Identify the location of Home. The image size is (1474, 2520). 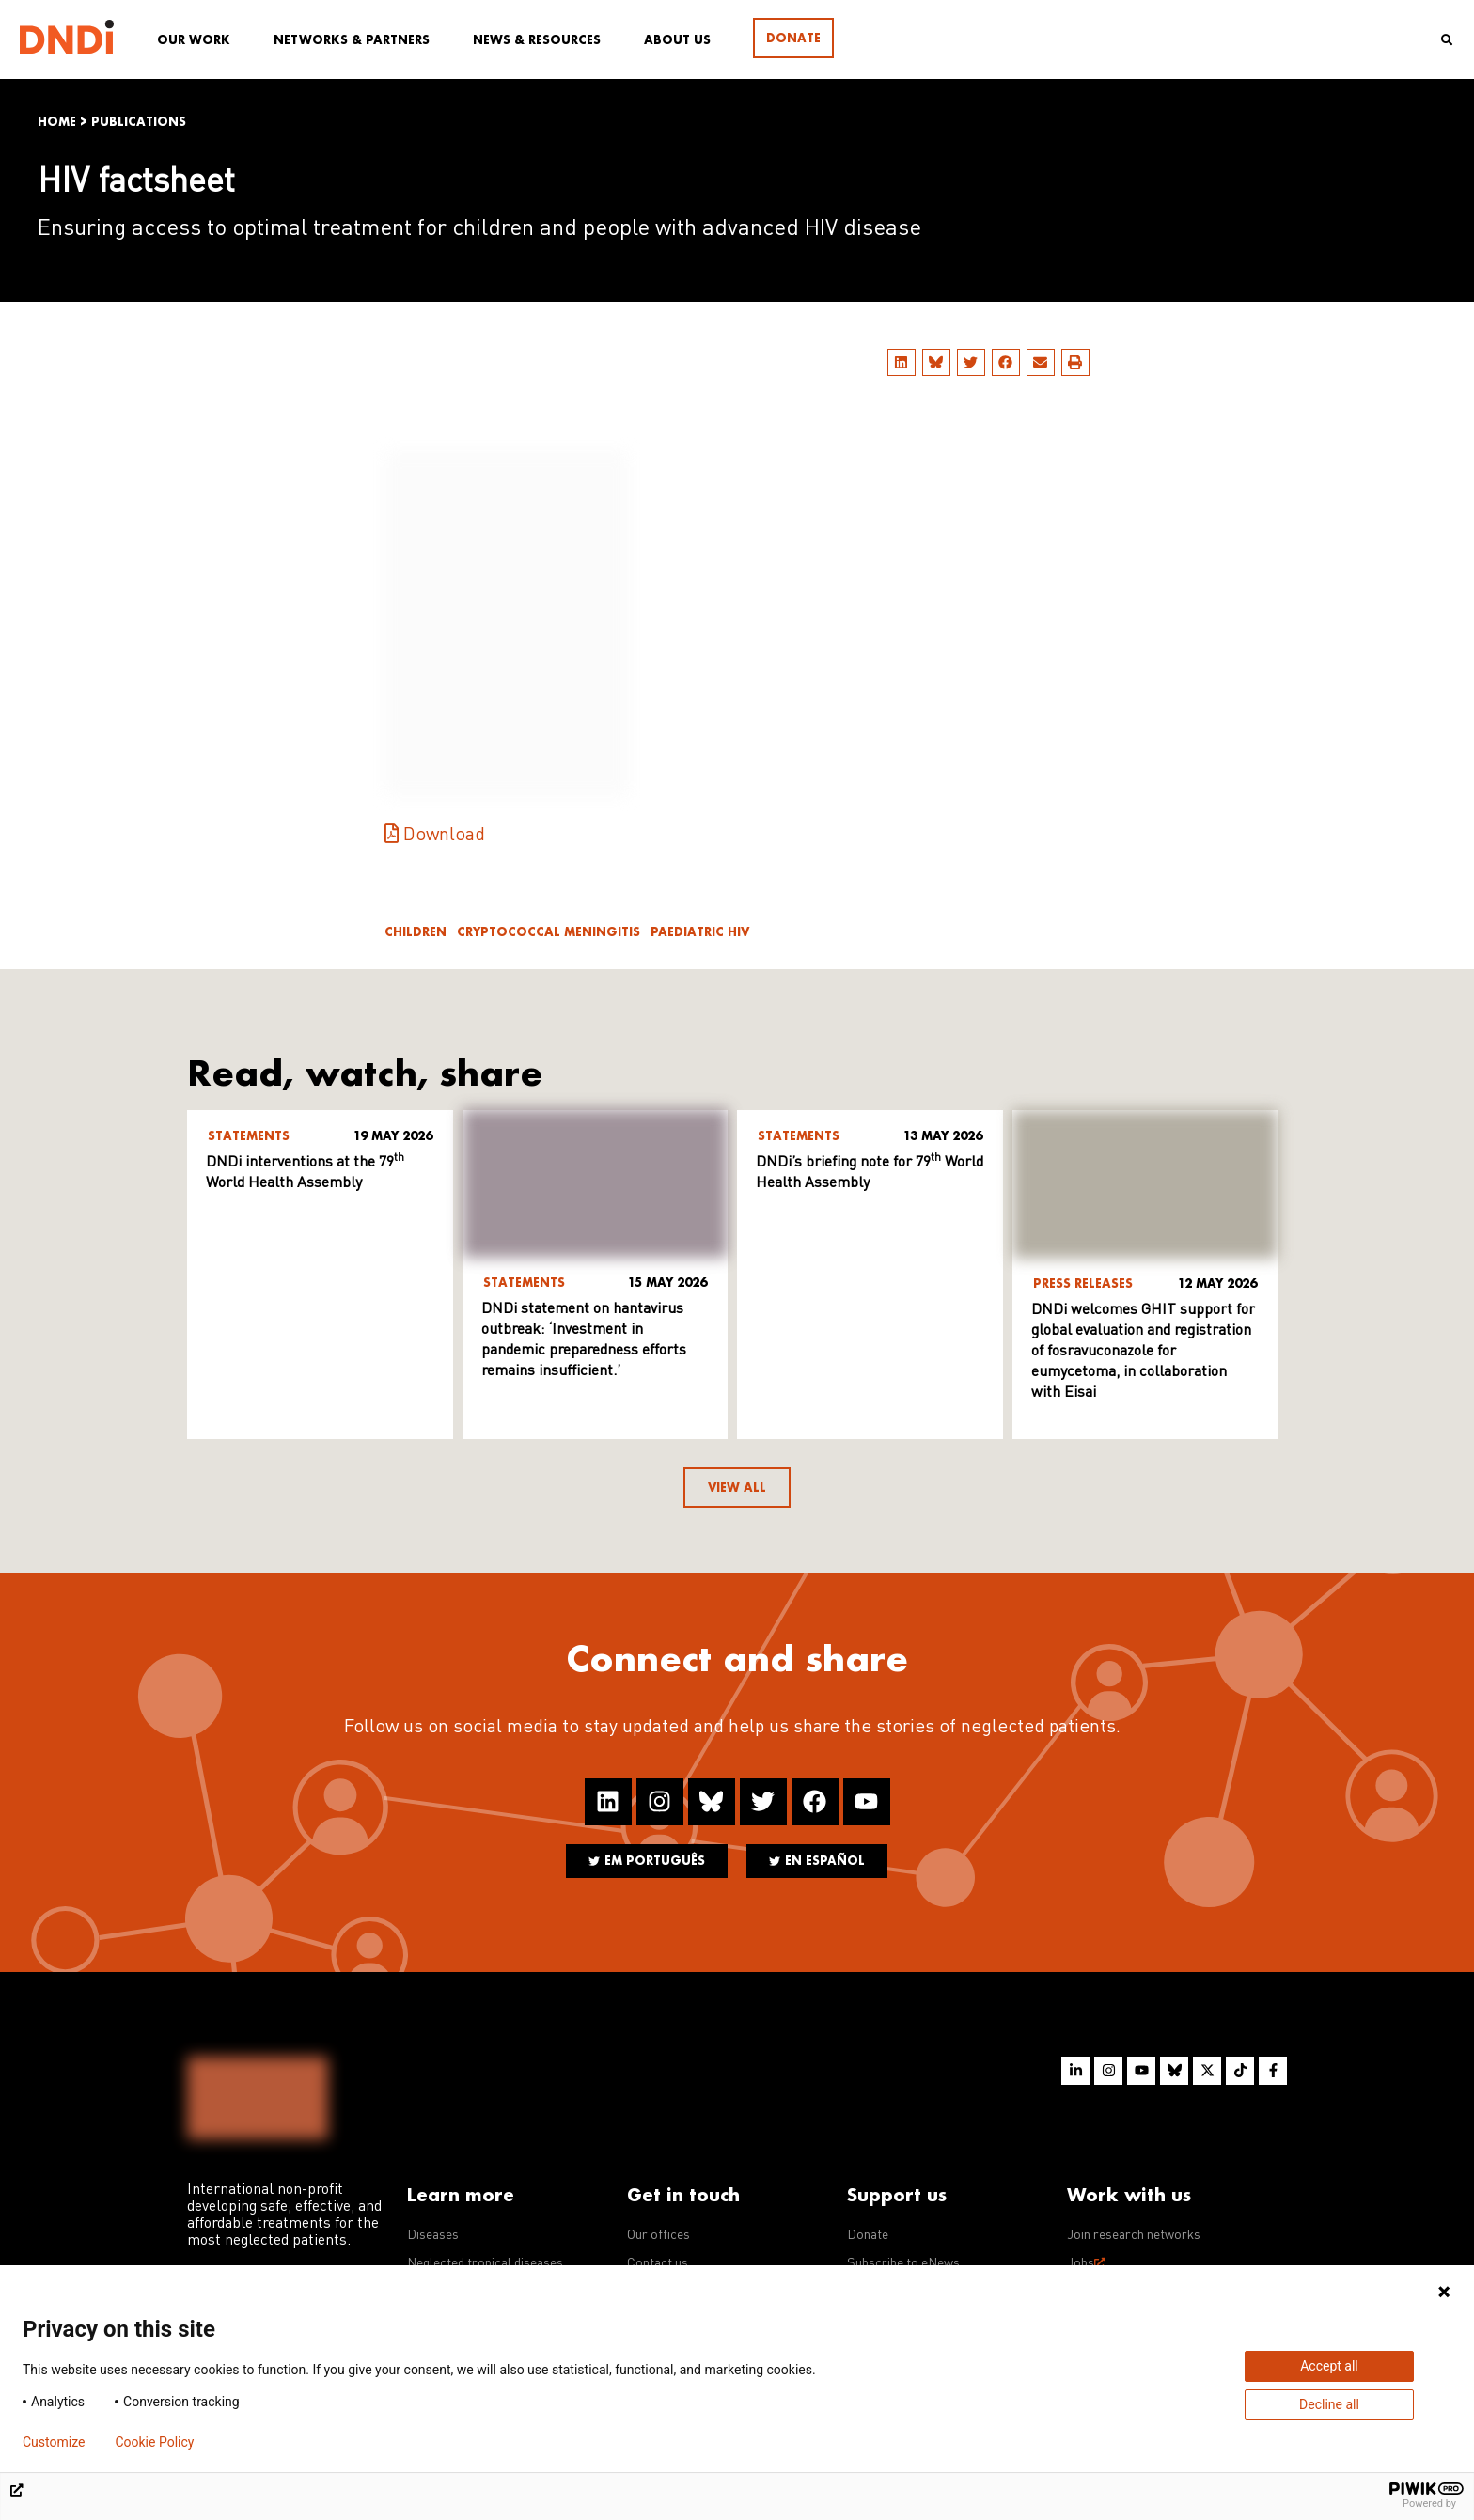
(57, 122).